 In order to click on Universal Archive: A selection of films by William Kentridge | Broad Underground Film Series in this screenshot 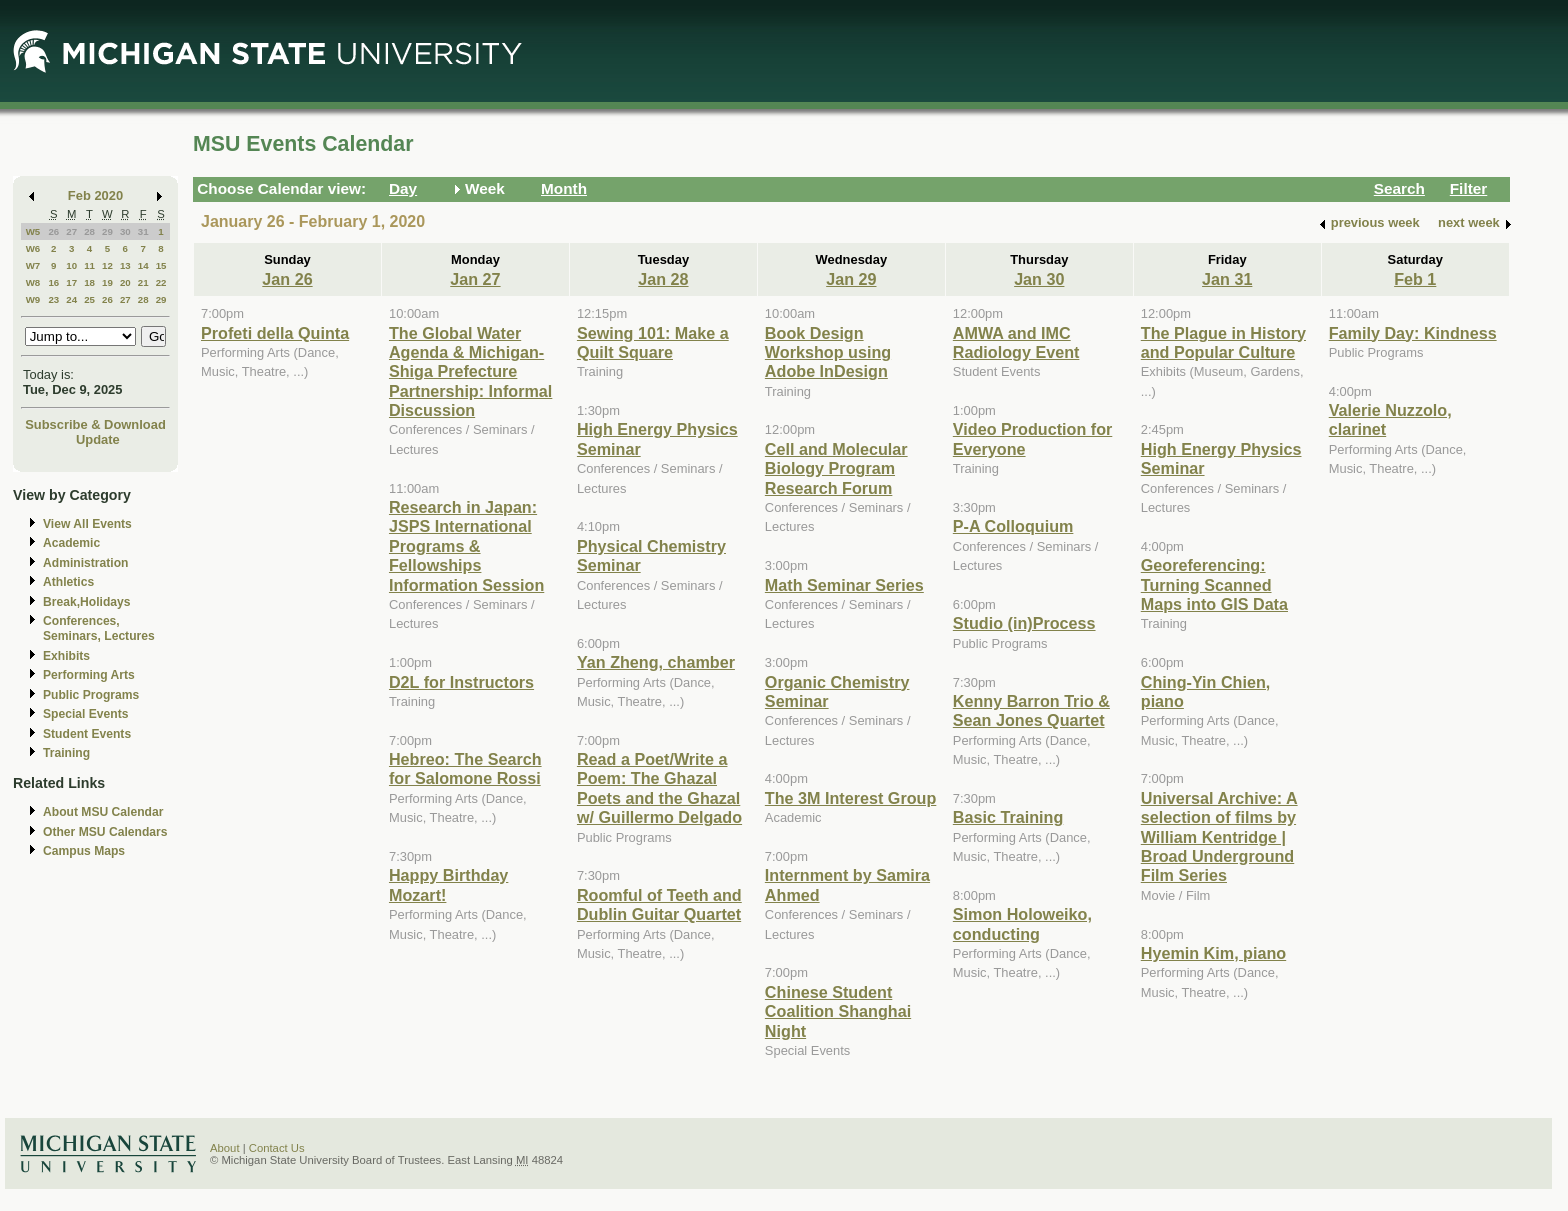, I will do `click(1219, 837)`.